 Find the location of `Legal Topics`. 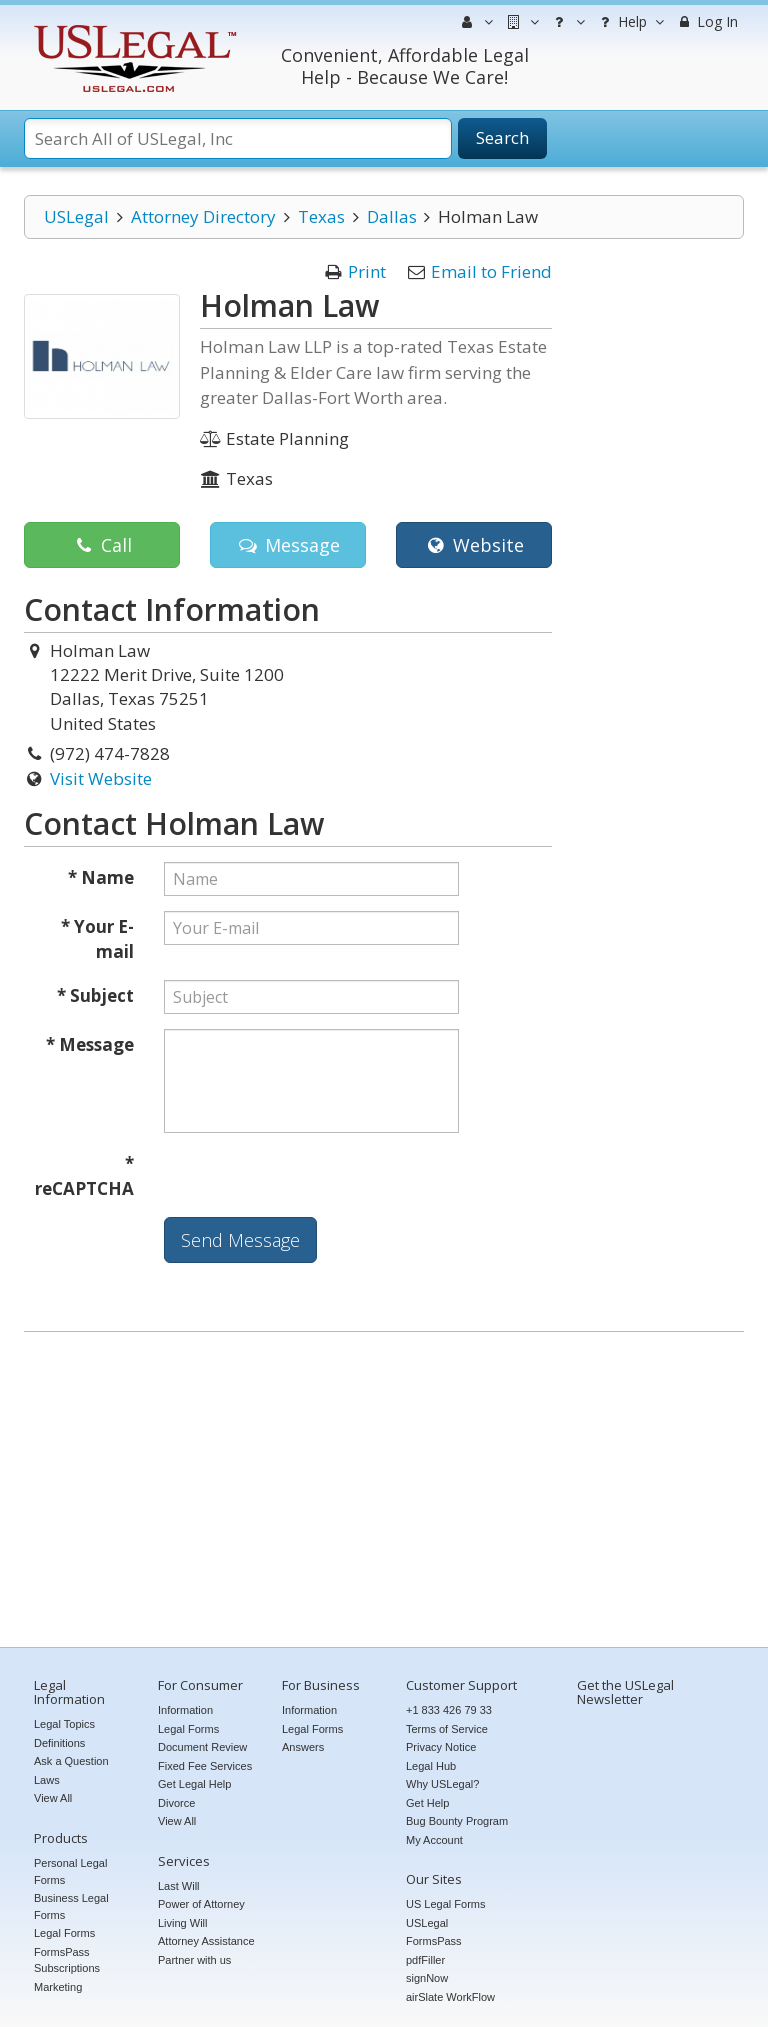

Legal Topics is located at coordinates (64, 1724).